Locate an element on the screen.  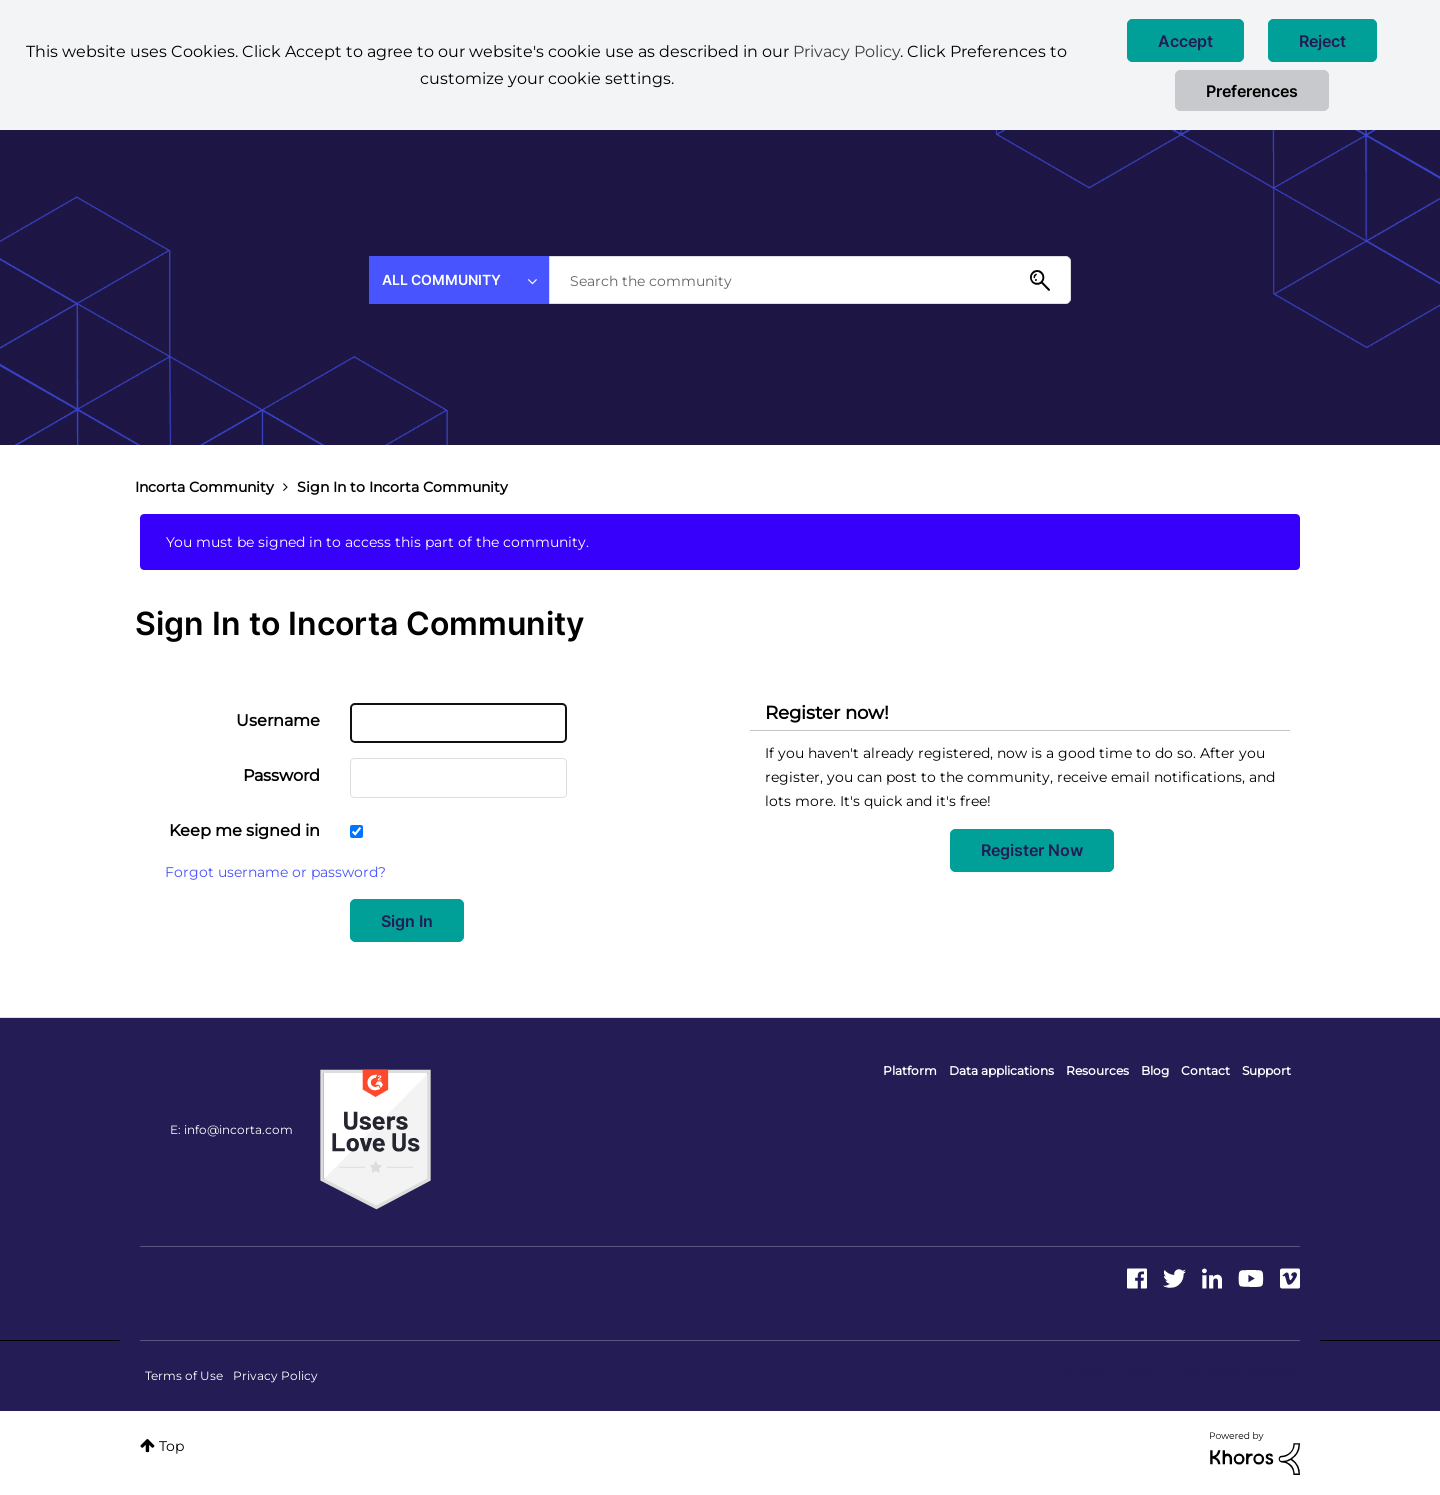
Blog [menuitem] is located at coordinates (1155, 1070).